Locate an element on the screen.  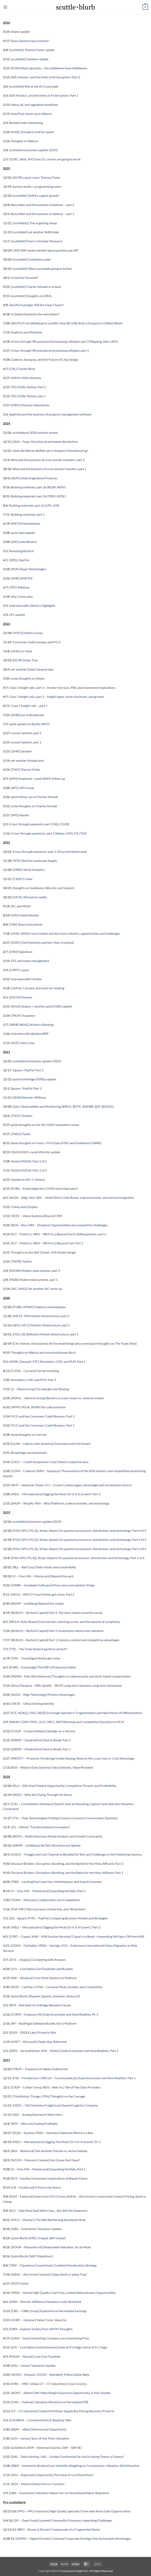
[TMO] Thermo Fisher is located at coordinates (25, 769).